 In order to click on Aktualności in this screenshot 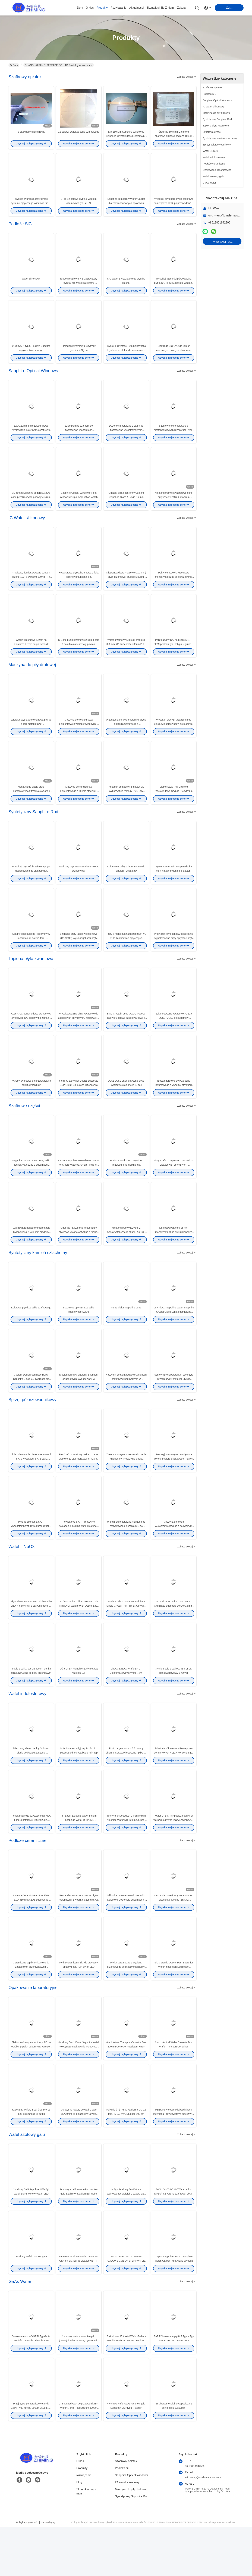, I will do `click(136, 7)`.